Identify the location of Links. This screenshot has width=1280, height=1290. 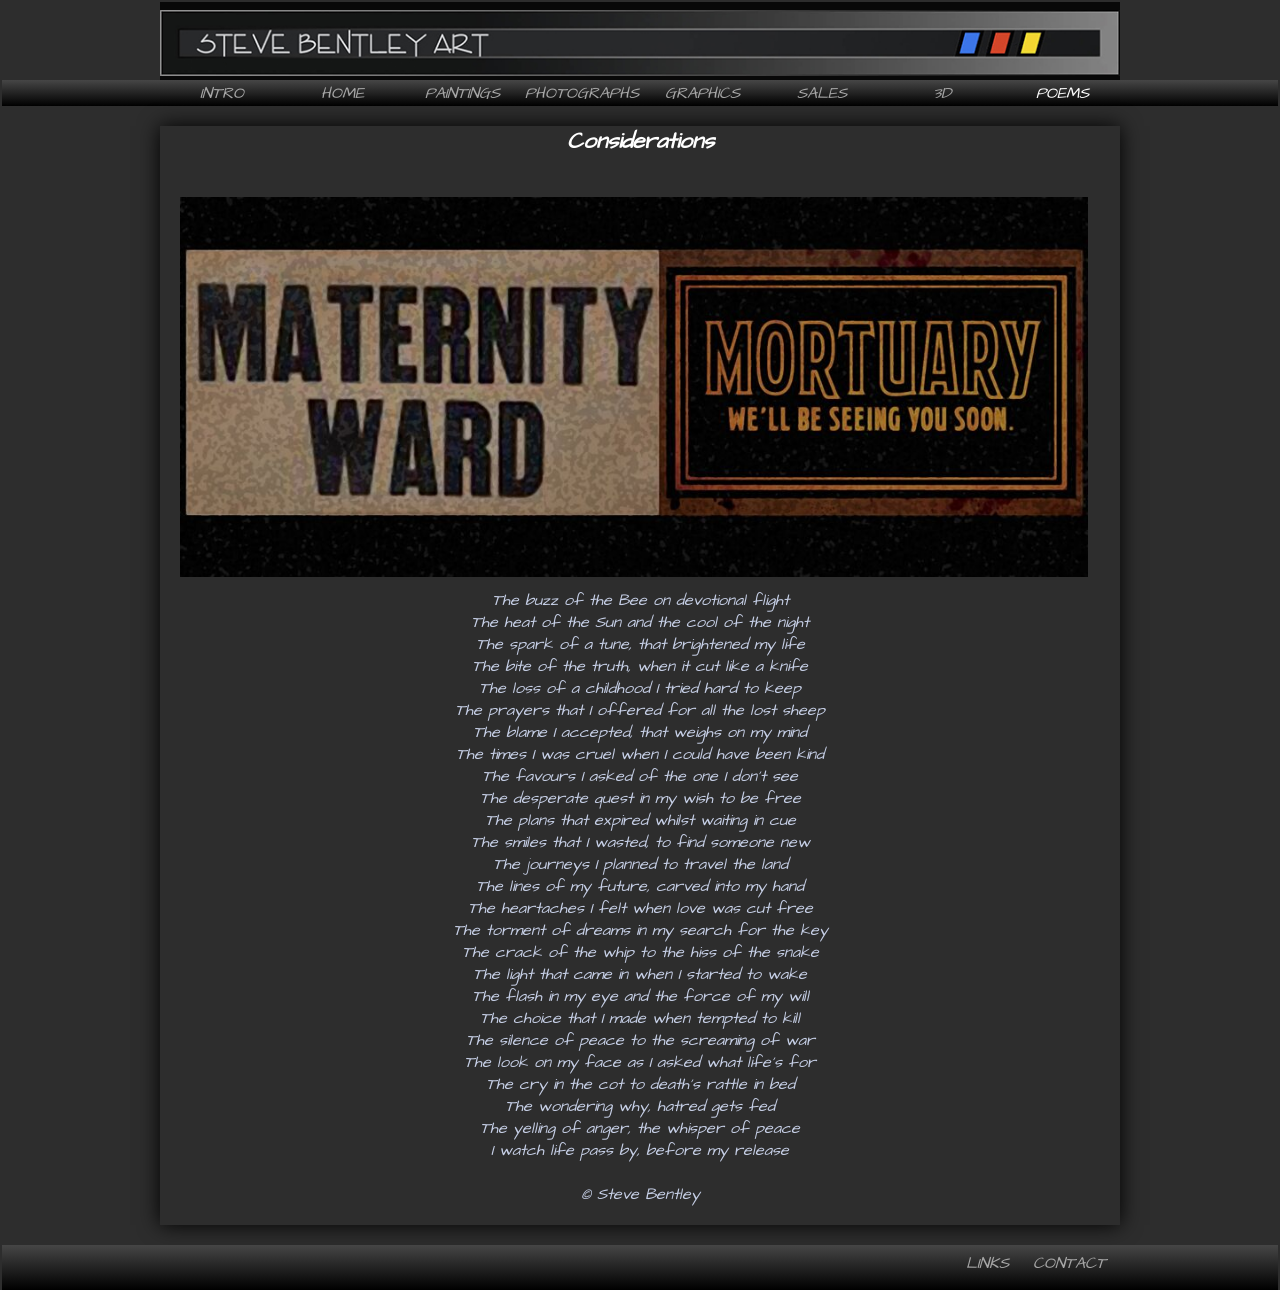
(987, 1263).